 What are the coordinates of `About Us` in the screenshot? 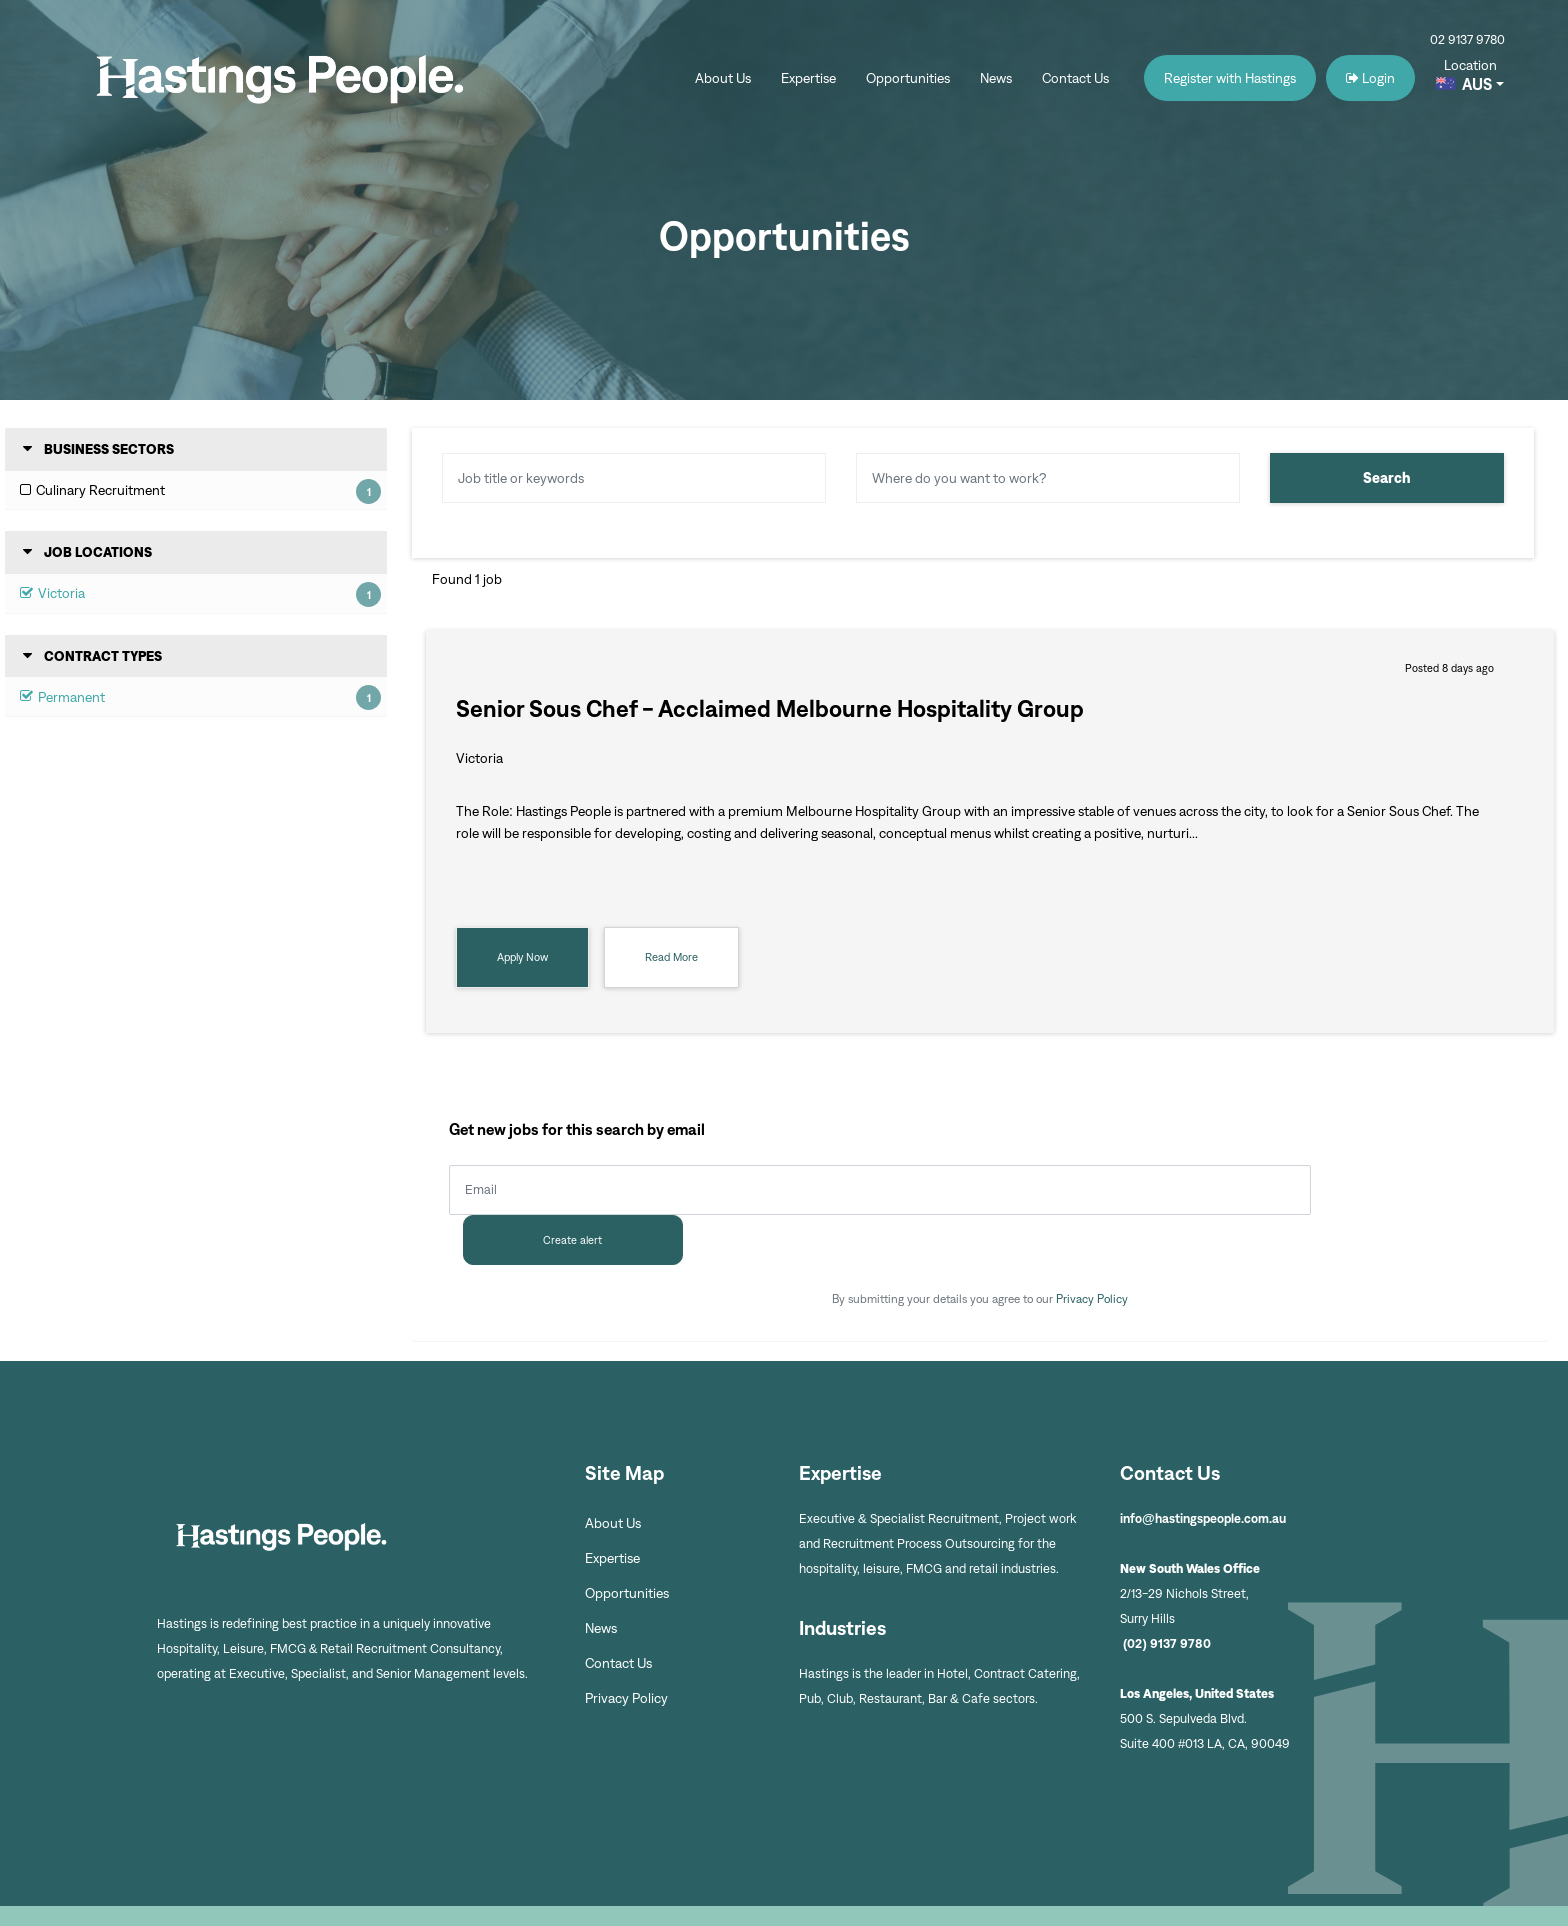 It's located at (723, 80).